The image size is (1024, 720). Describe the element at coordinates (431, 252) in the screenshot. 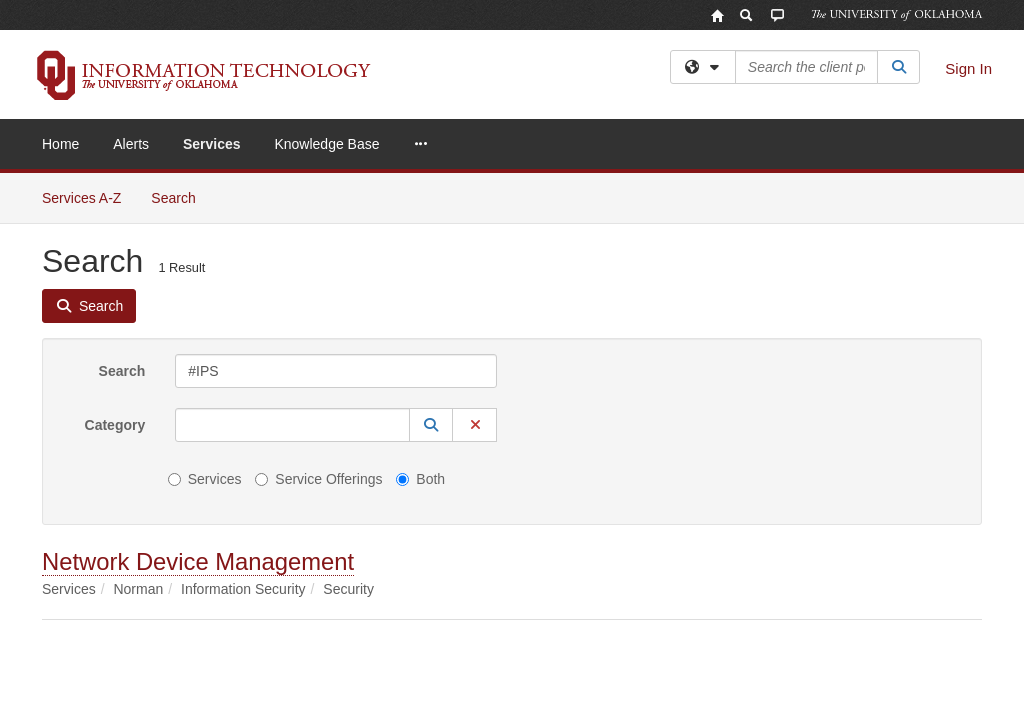

I see `[button]` at that location.